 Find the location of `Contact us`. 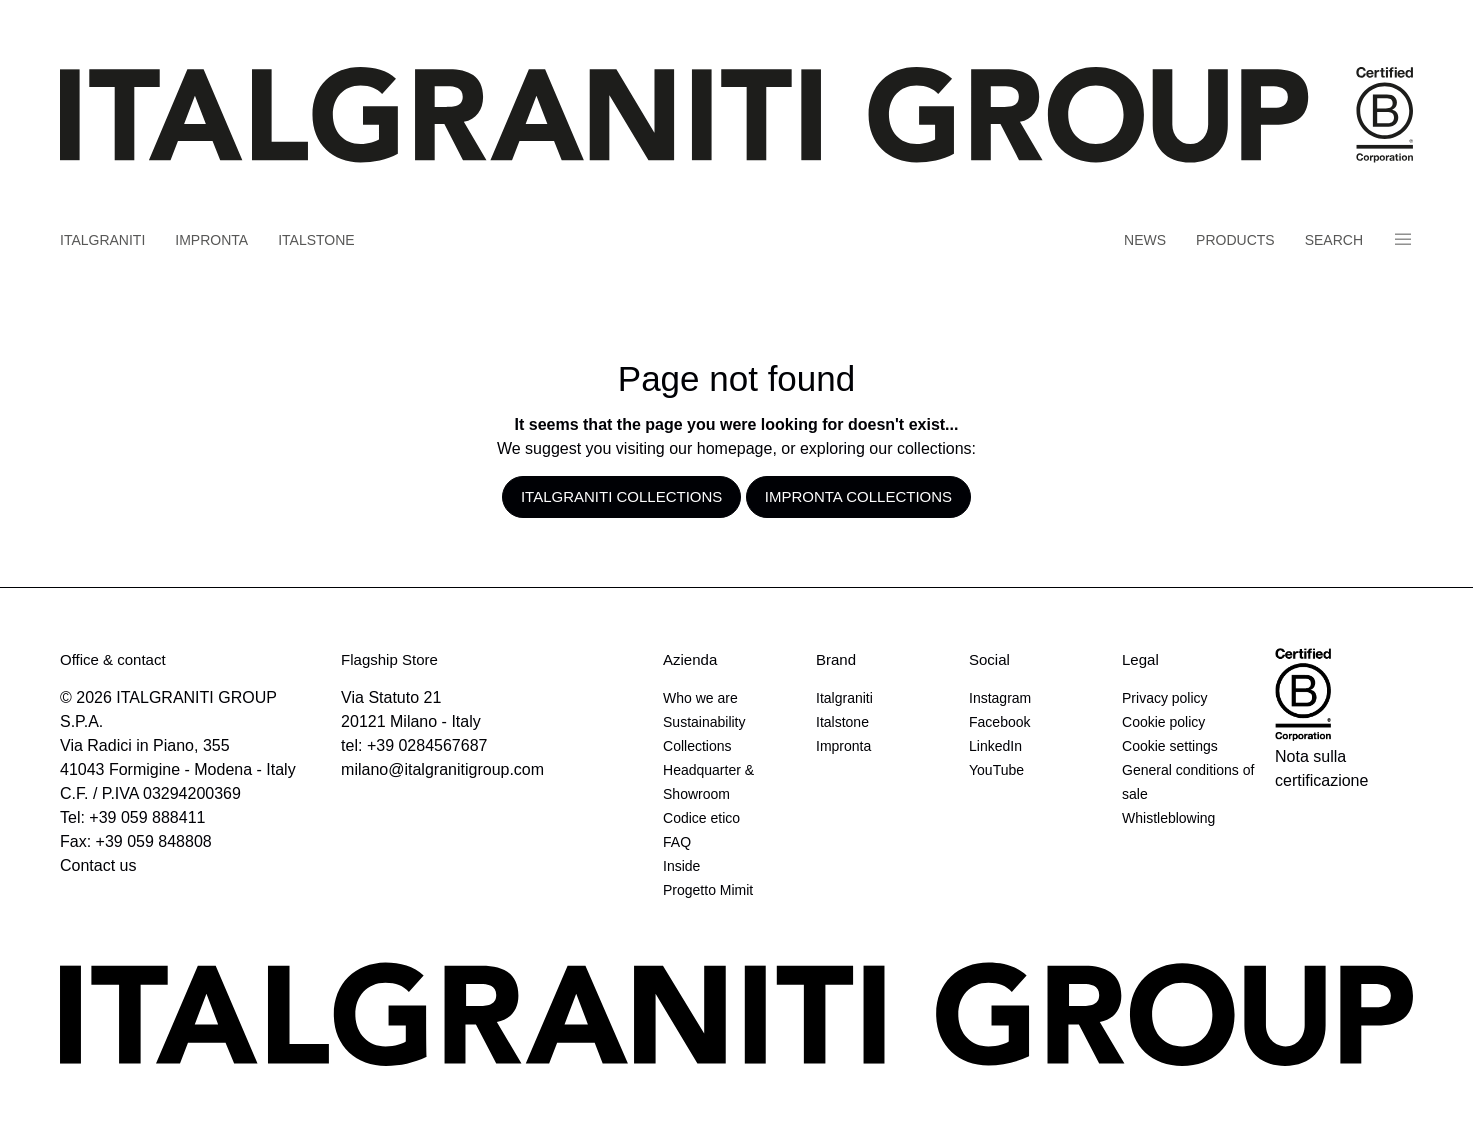

Contact us is located at coordinates (98, 865).